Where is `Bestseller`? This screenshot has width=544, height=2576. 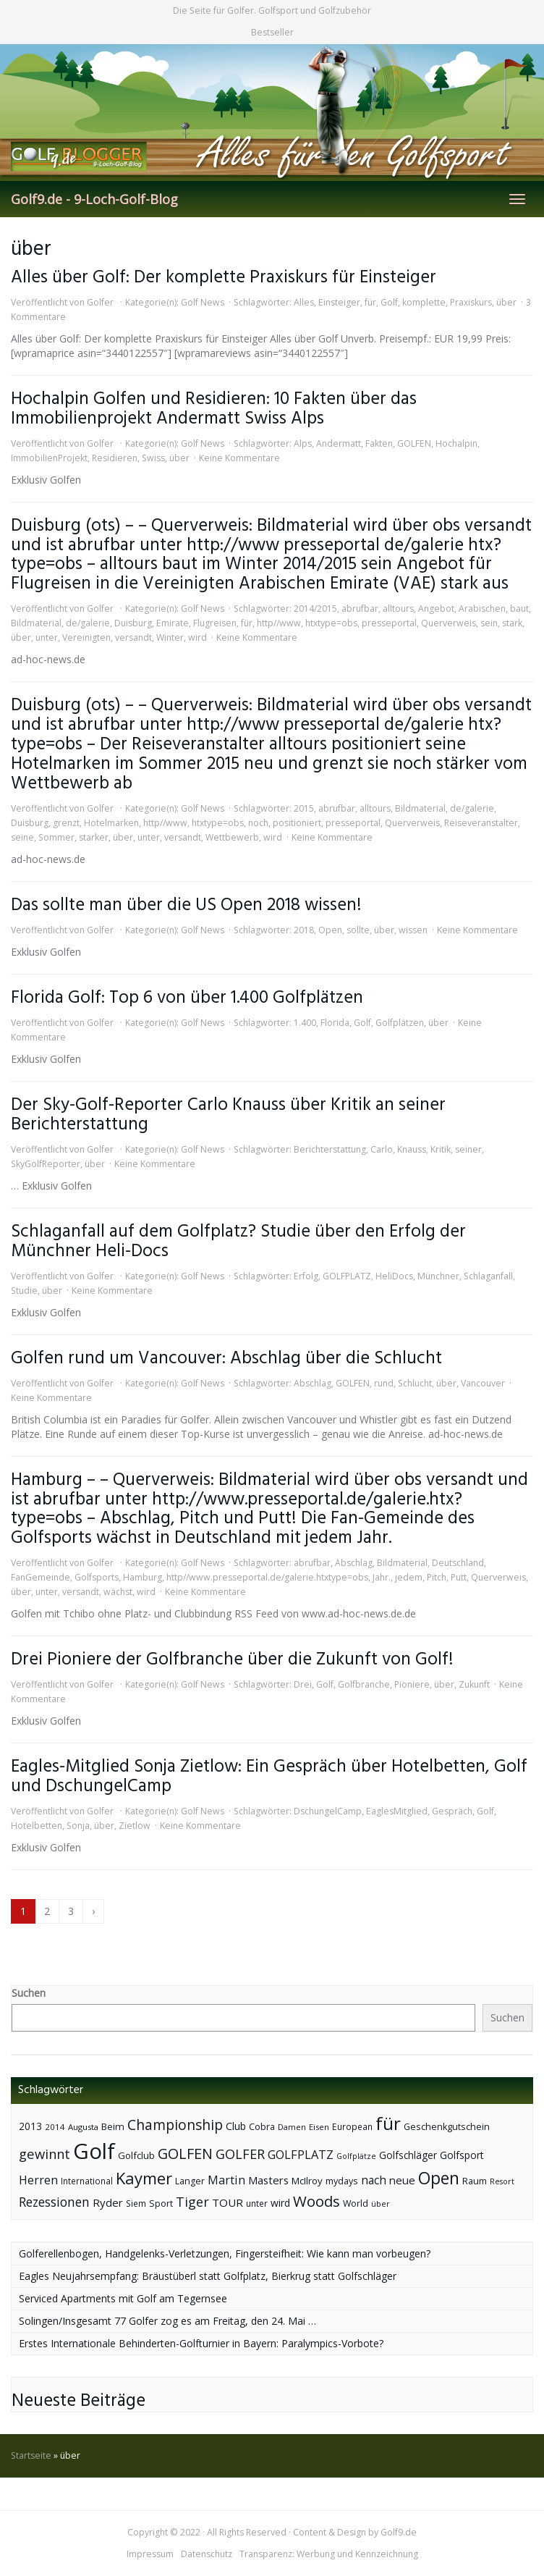
Bestseller is located at coordinates (272, 32).